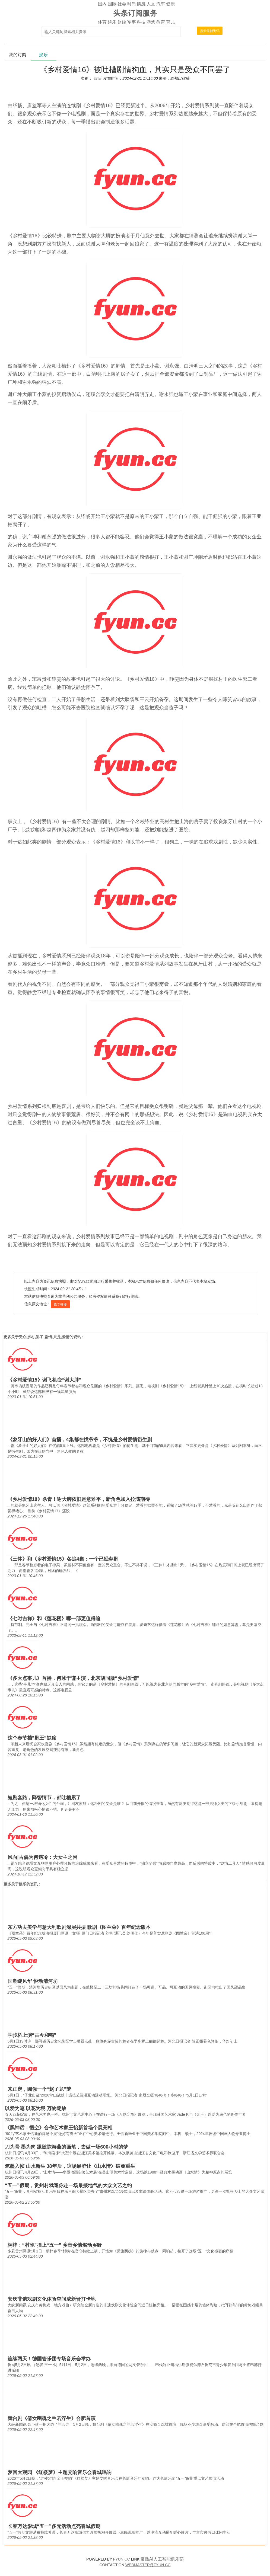 This screenshot has width=270, height=2576. I want to click on 笔墨入帧 山水新生 38年后，这场展览让《山水情》破圈重生, so click(70, 2166).